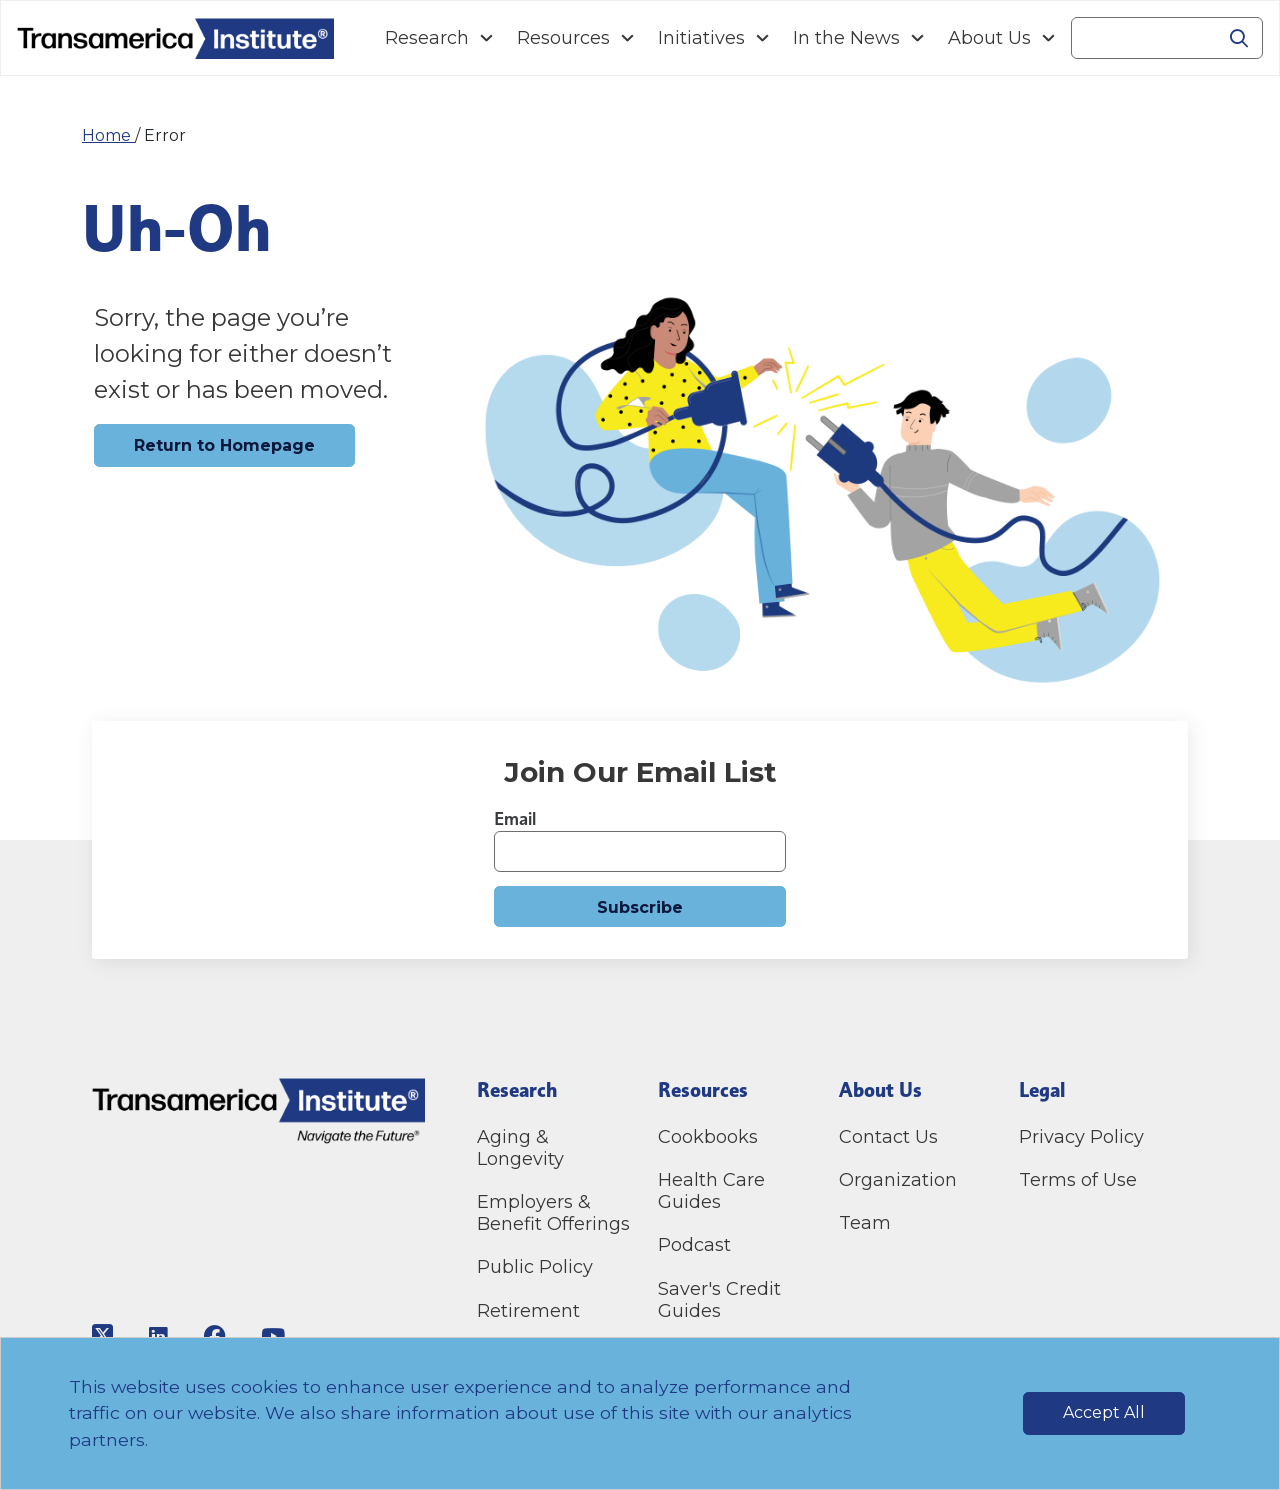 The height and width of the screenshot is (1490, 1280). Describe the element at coordinates (224, 445) in the screenshot. I see `Return to Homepage` at that location.